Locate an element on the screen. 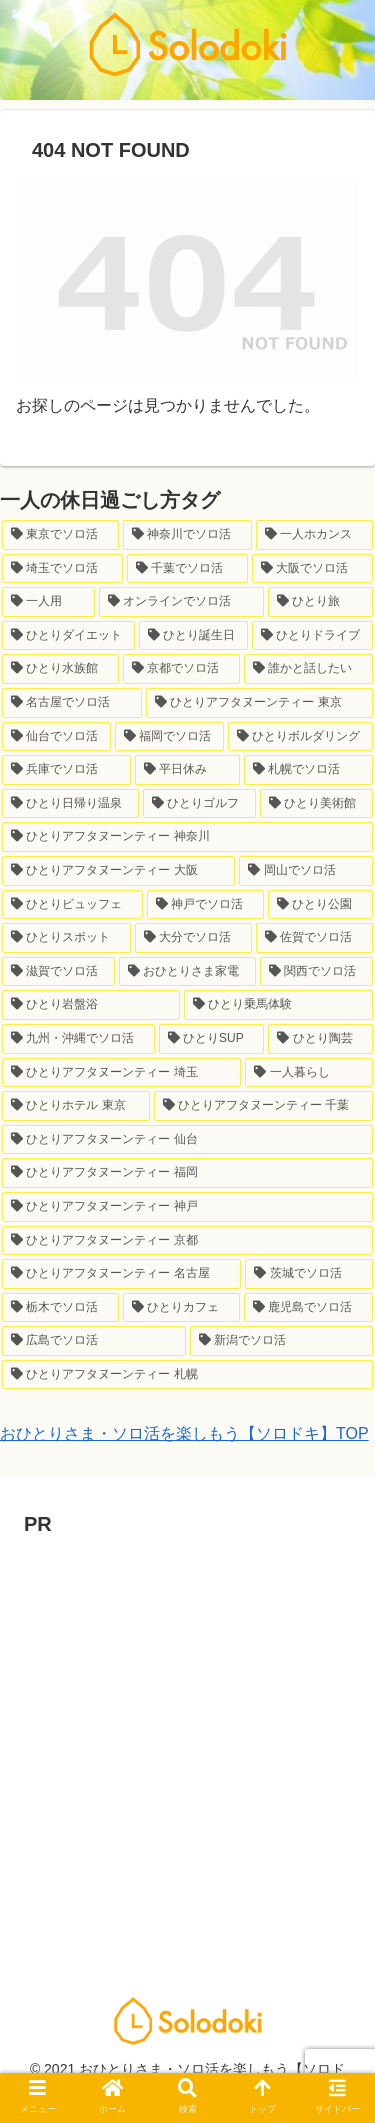  [一人用 (23個の項目)] is located at coordinates (48, 602).